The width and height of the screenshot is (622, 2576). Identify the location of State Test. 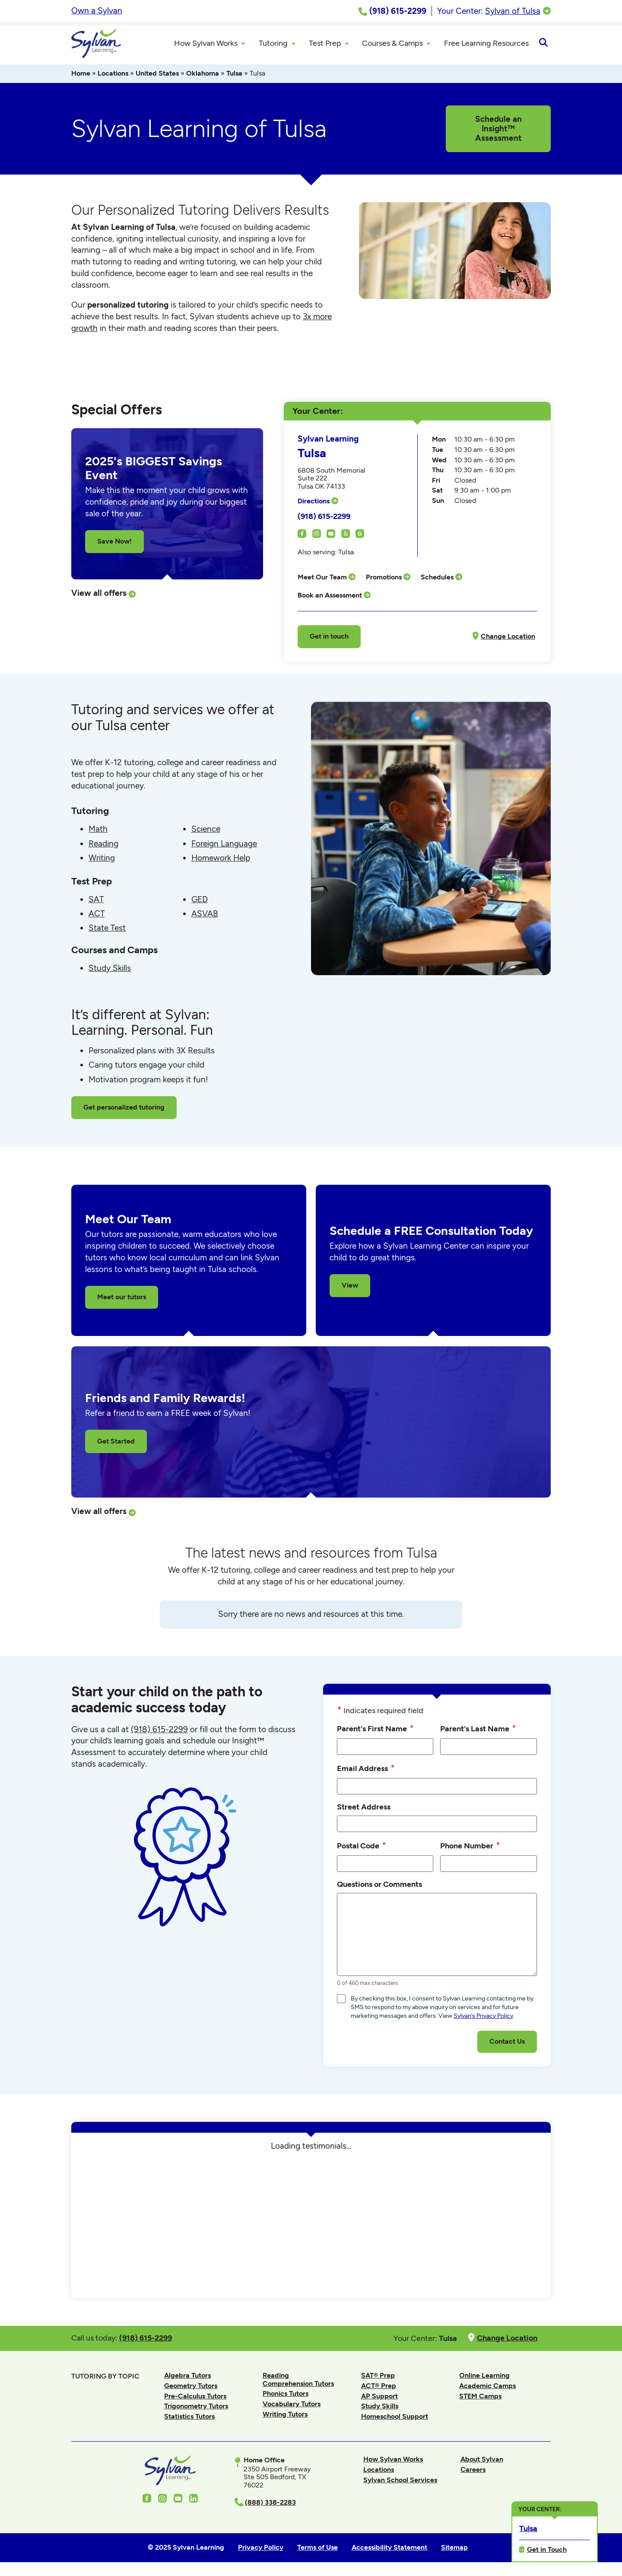
(107, 929).